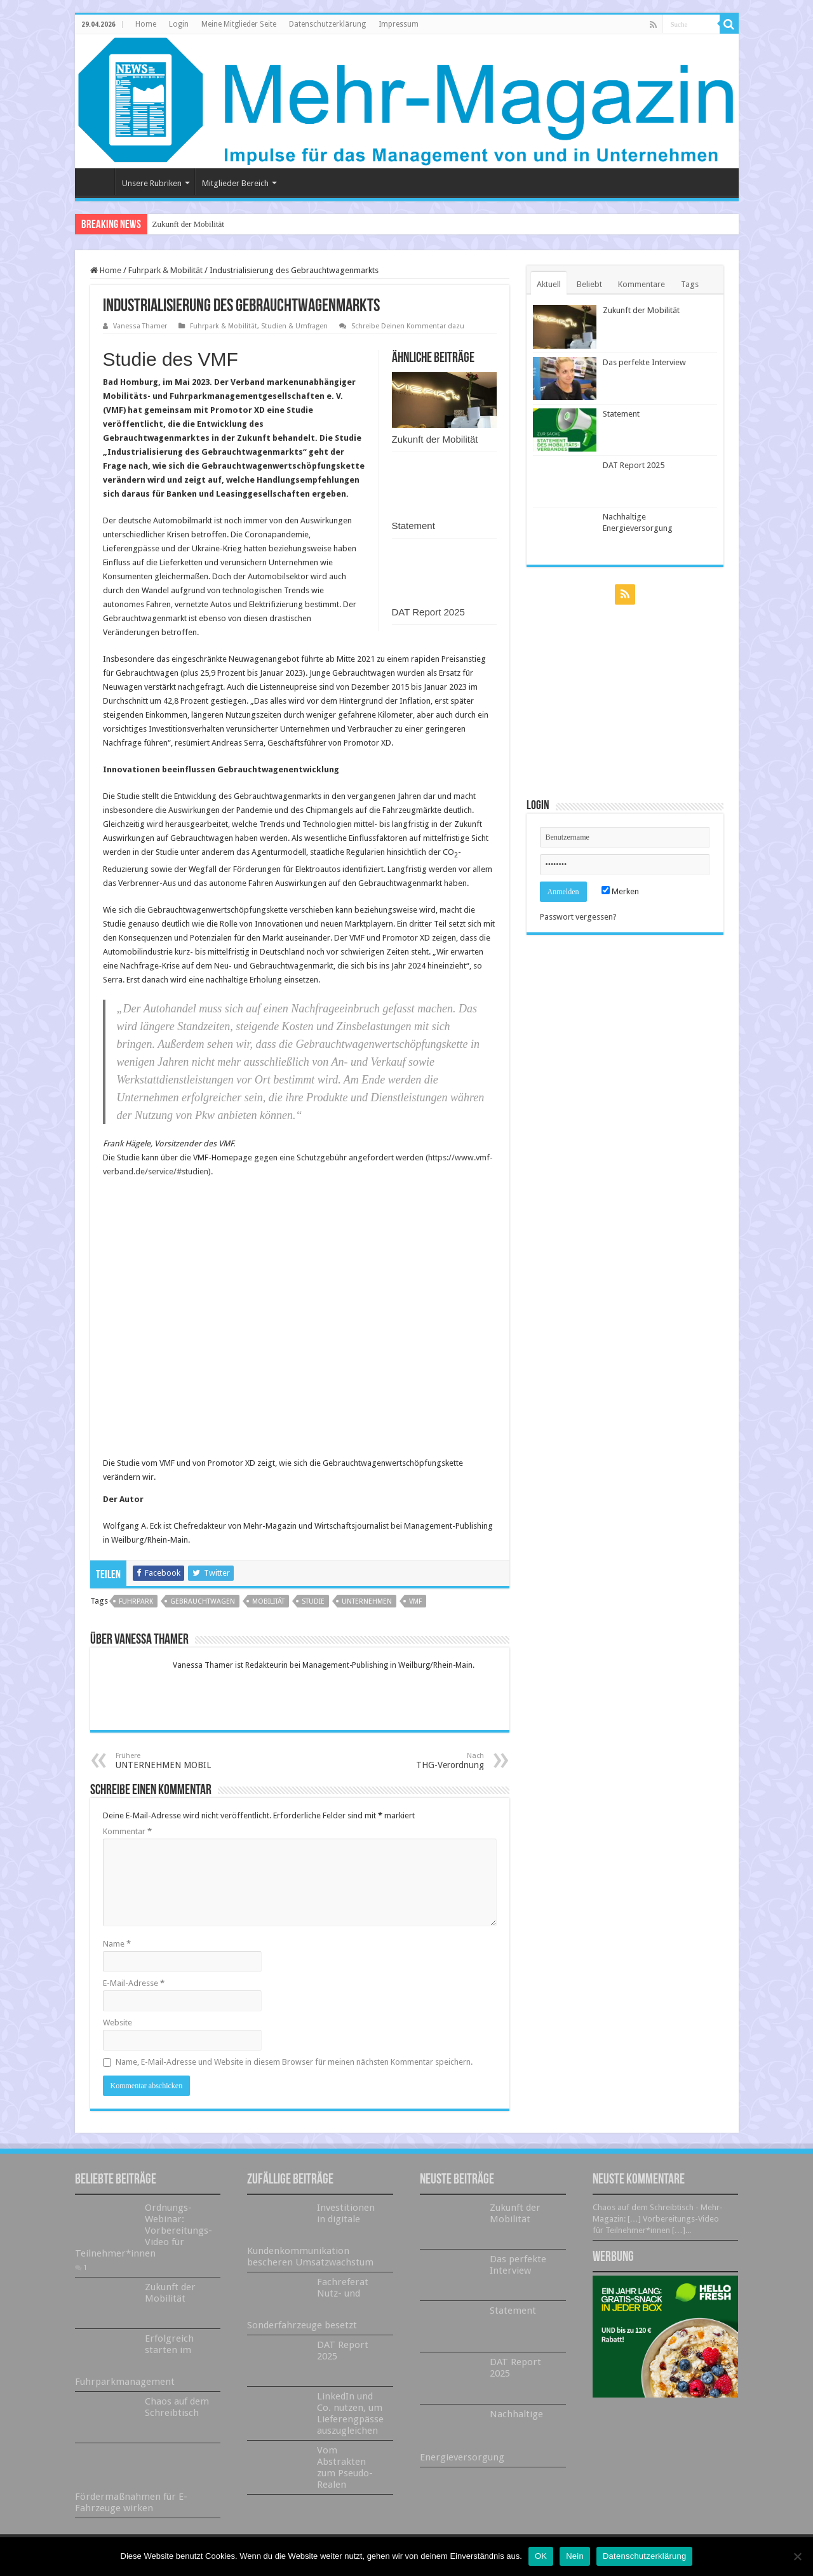  Describe the element at coordinates (117, 1944) in the screenshot. I see `Name` at that location.